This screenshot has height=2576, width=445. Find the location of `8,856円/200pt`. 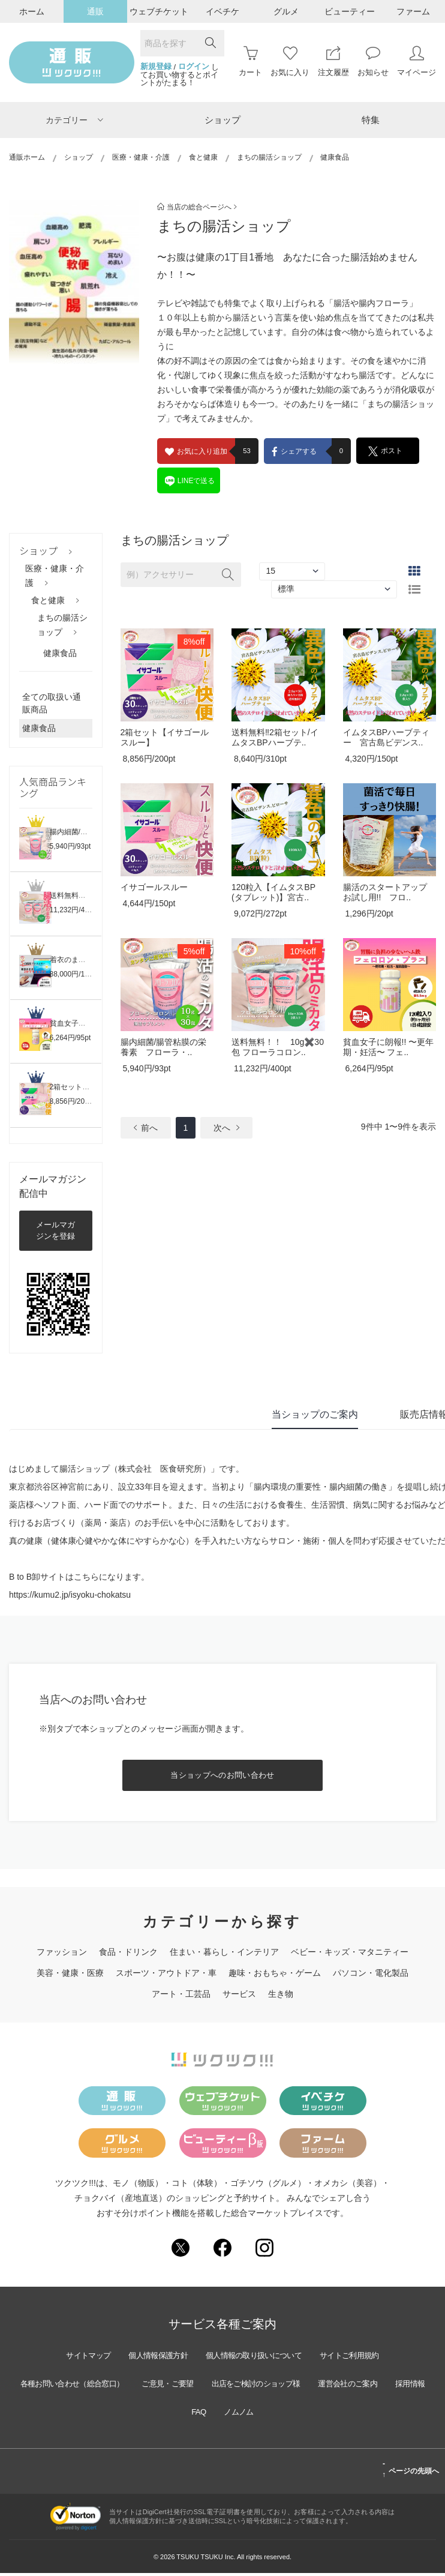

8,856円/200pt is located at coordinates (72, 1101).